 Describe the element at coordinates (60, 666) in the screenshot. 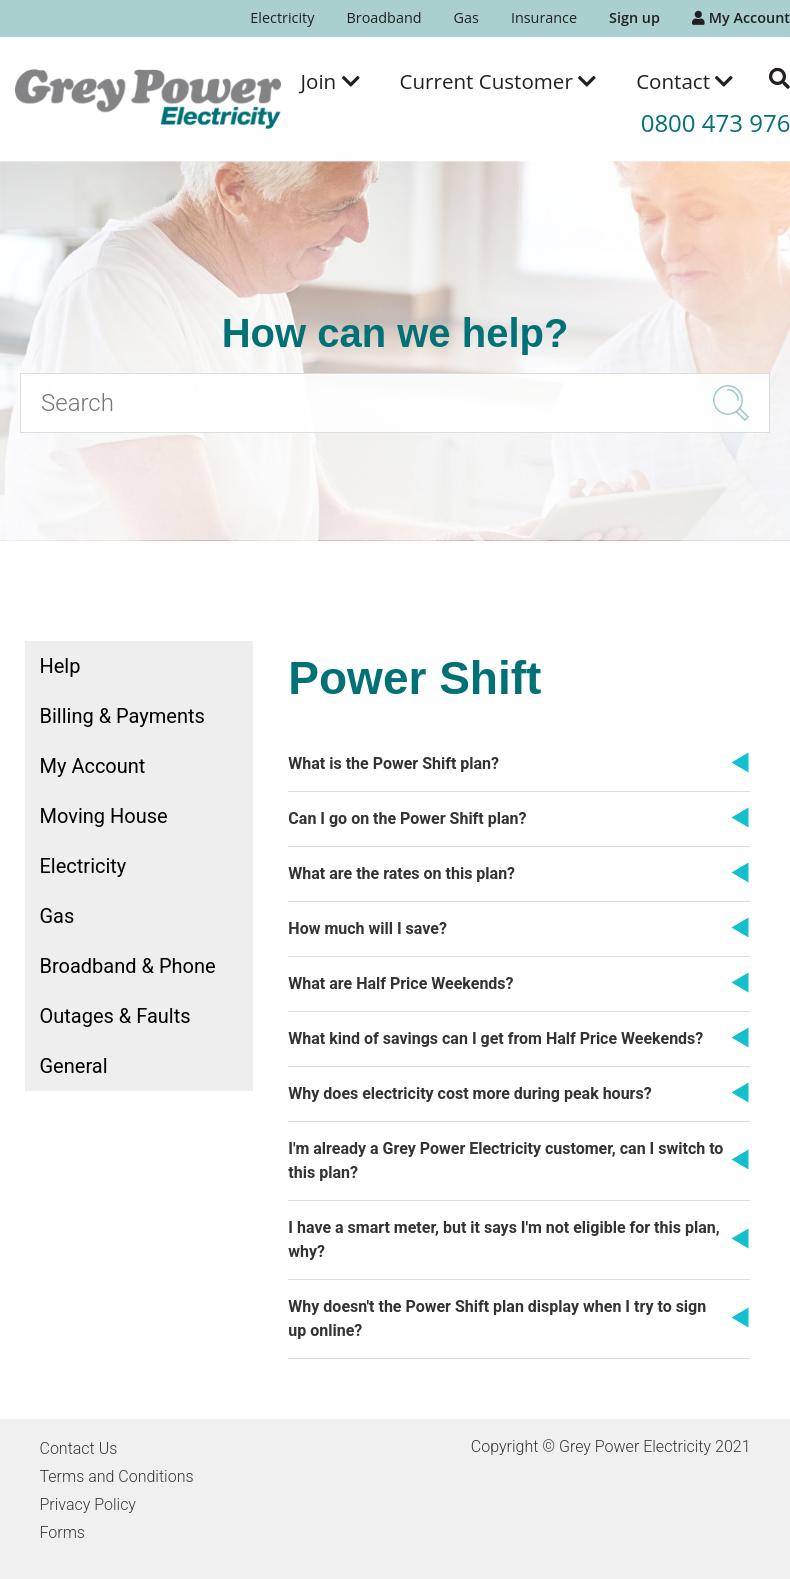

I see `Help` at that location.